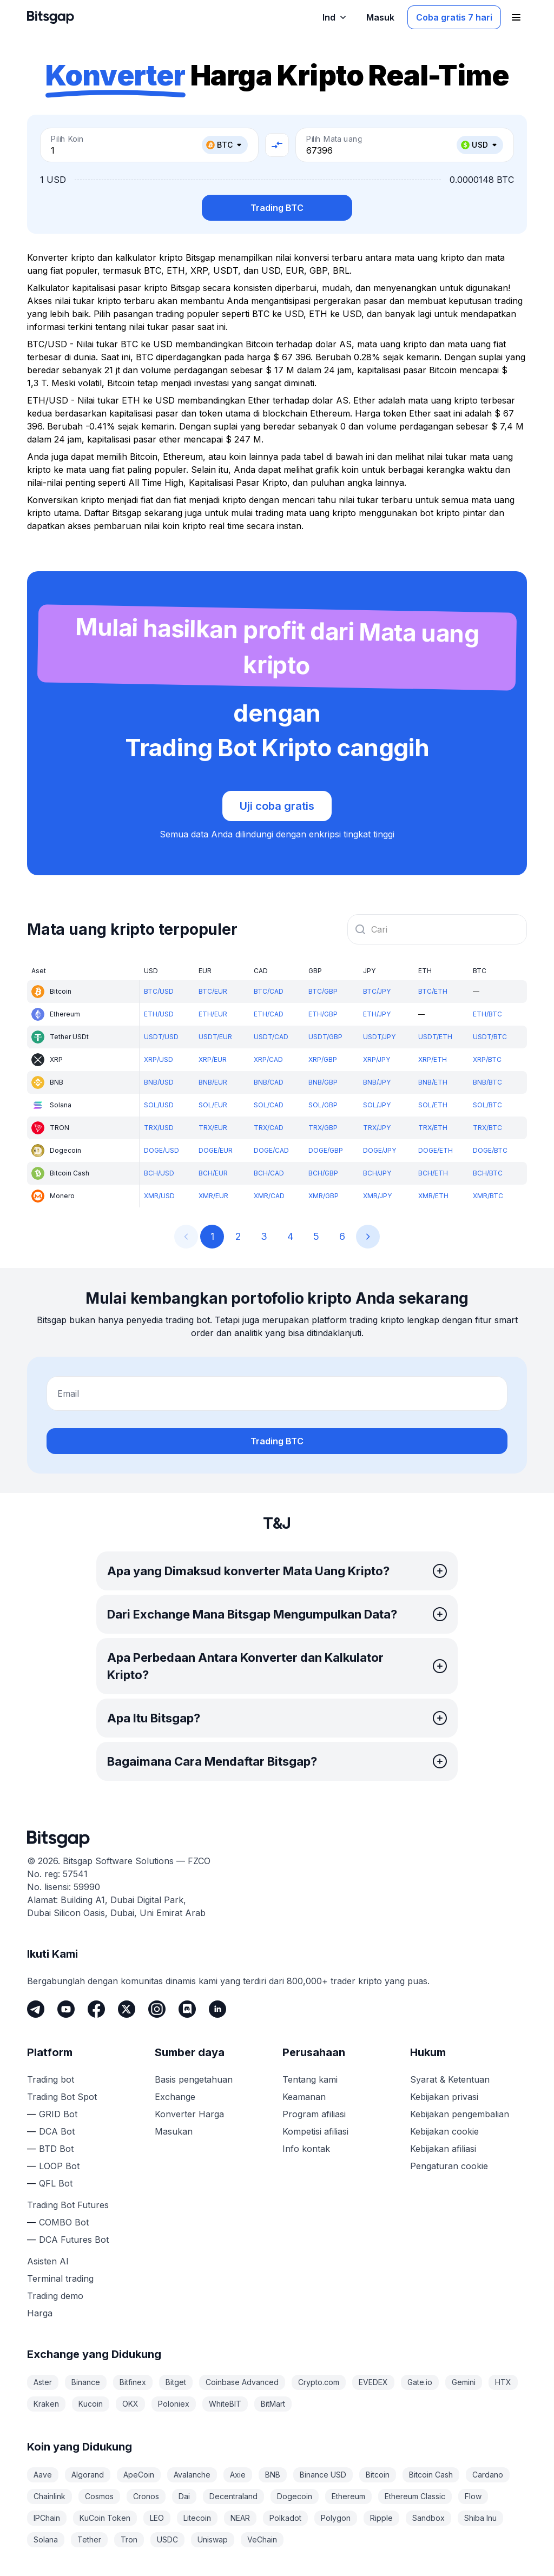  What do you see at coordinates (487, 1128) in the screenshot?
I see `TRX/BTC` at bounding box center [487, 1128].